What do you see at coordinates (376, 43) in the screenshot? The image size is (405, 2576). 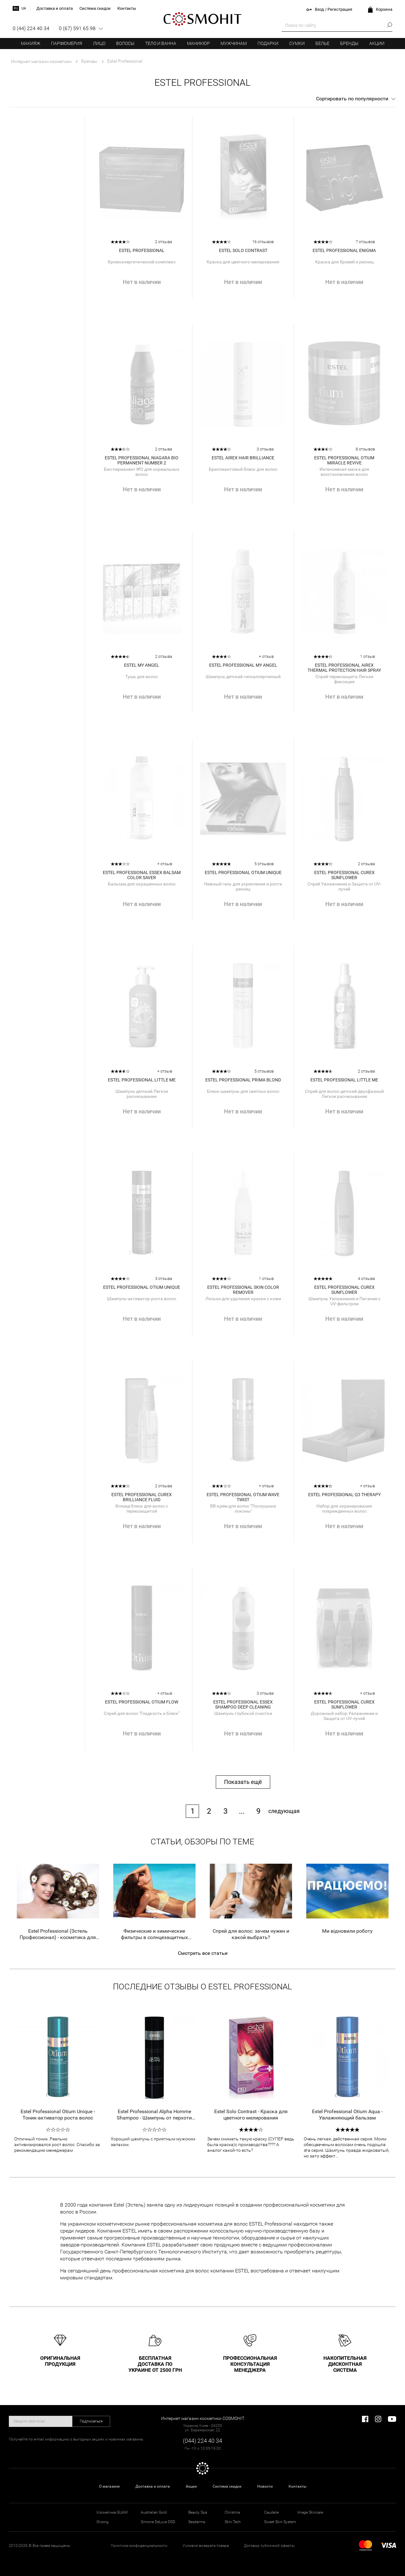 I see `Акции` at bounding box center [376, 43].